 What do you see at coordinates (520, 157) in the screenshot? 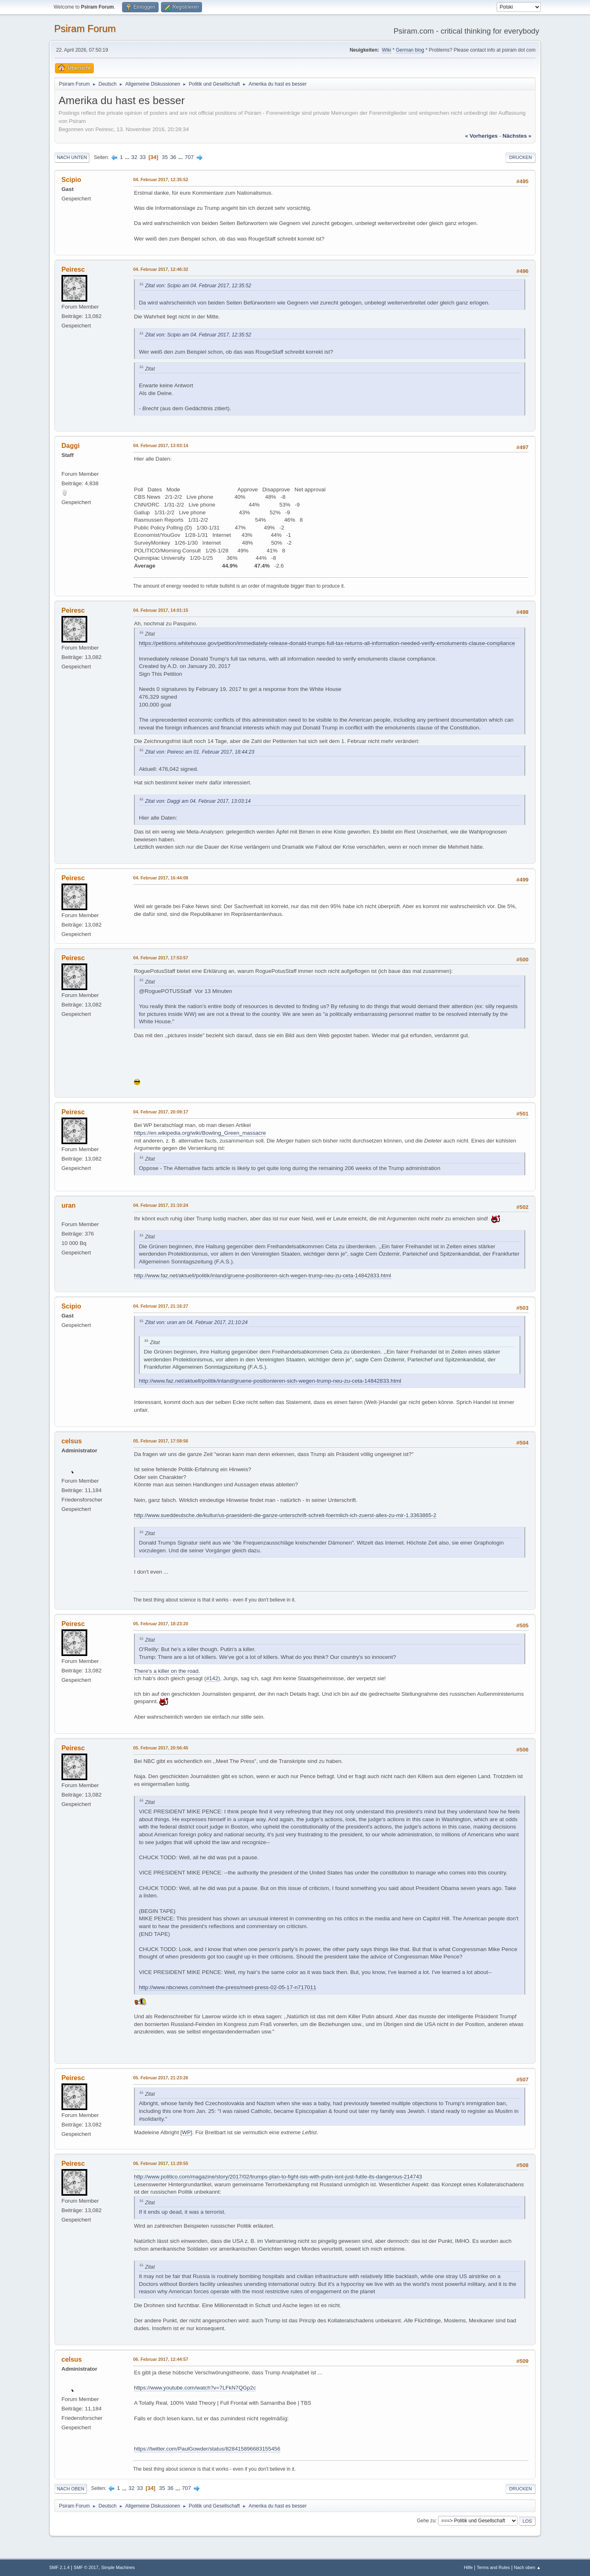
I see `Drucken` at bounding box center [520, 157].